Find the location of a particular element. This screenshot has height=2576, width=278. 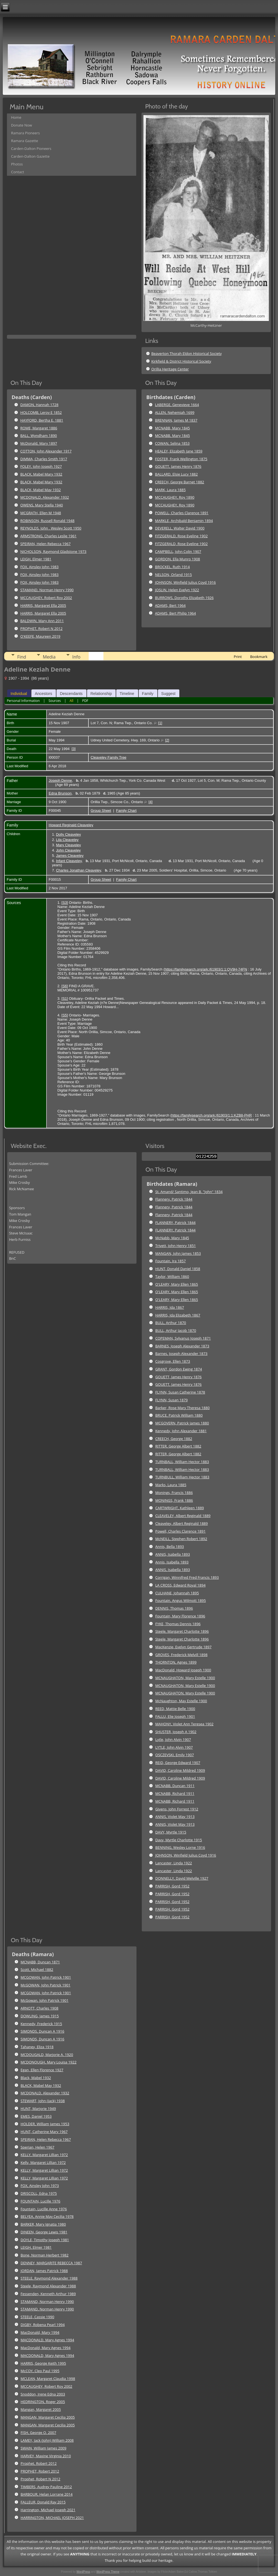

HOLDER, William James 1953 is located at coordinates (45, 2123).